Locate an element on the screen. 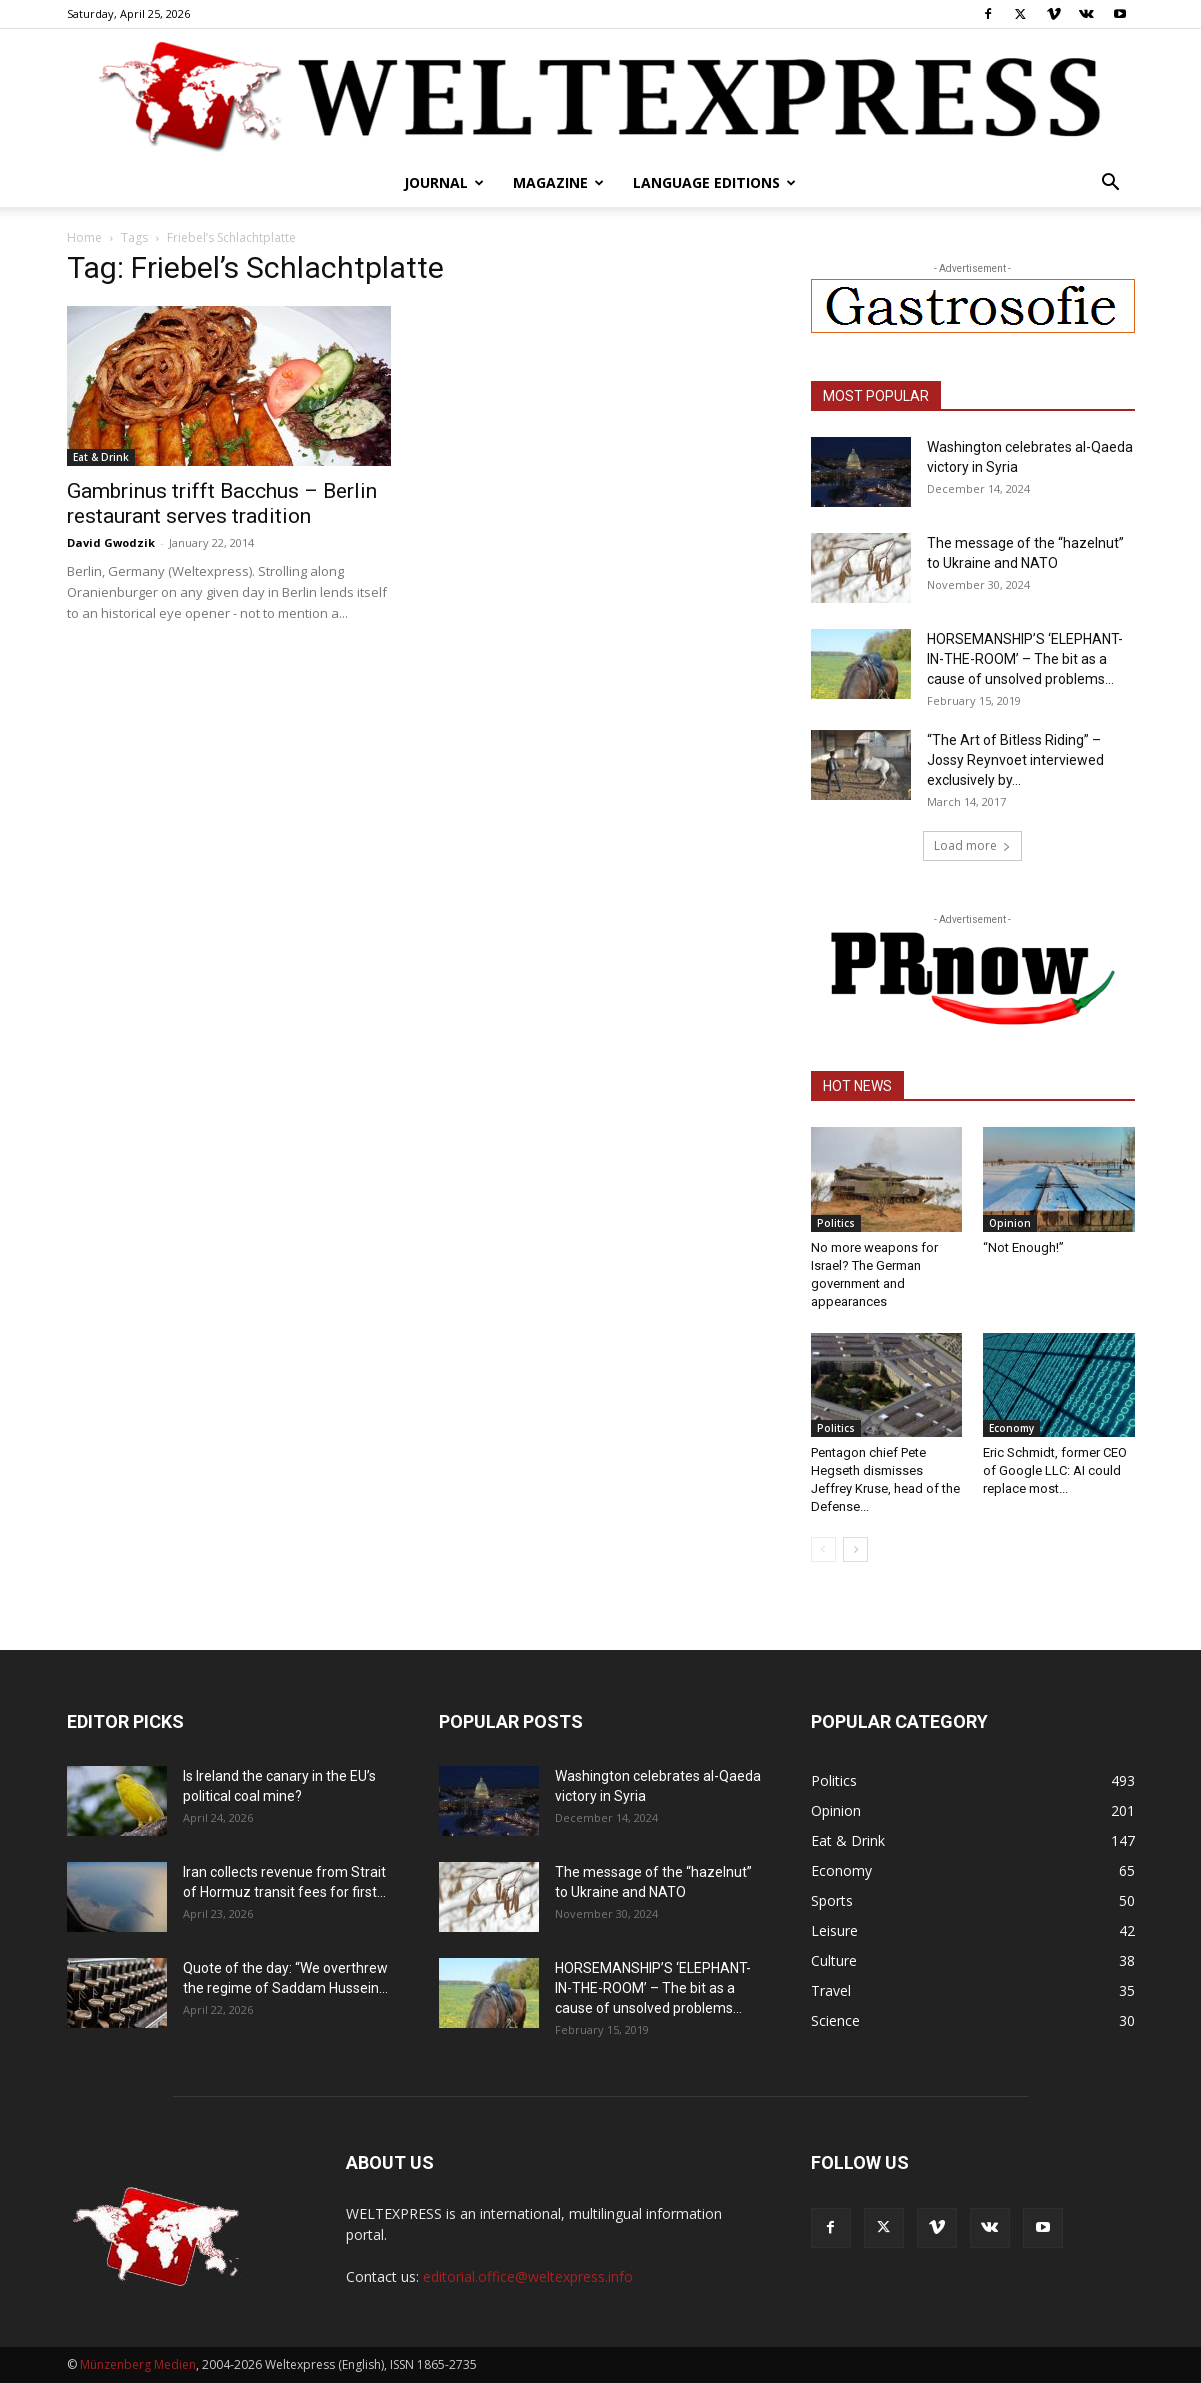 The height and width of the screenshot is (2383, 1201). Eat & Drink is located at coordinates (101, 457).